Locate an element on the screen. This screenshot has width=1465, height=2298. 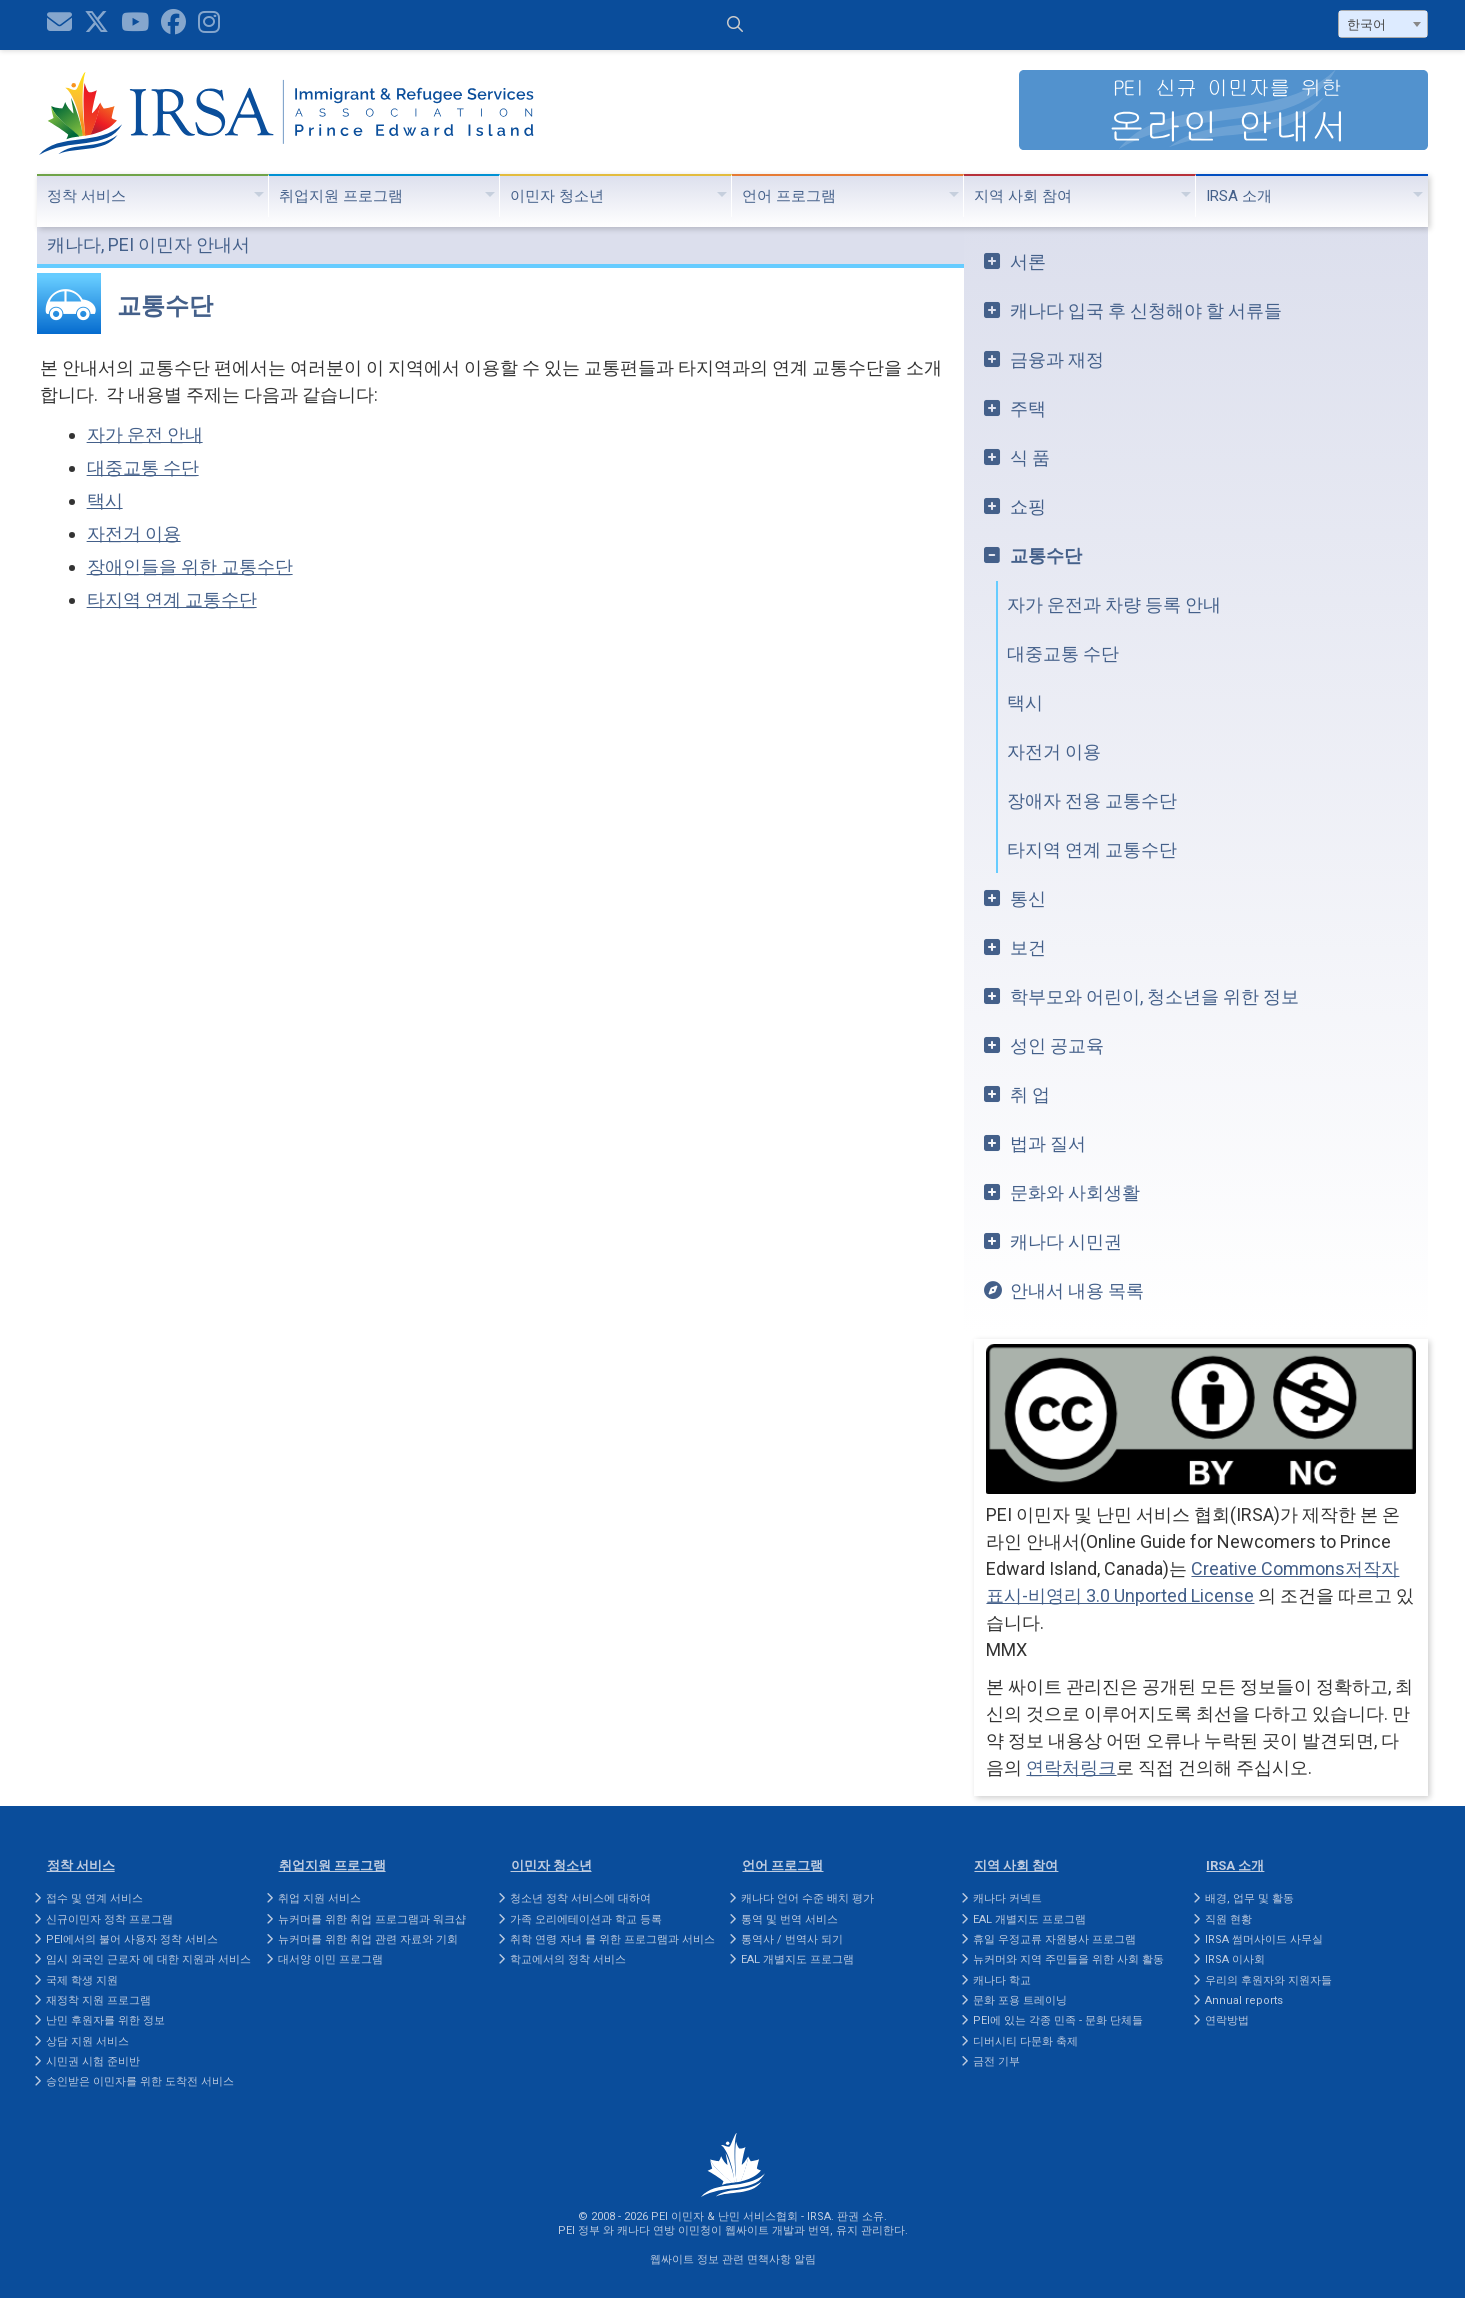
서론 is located at coordinates (1028, 261).